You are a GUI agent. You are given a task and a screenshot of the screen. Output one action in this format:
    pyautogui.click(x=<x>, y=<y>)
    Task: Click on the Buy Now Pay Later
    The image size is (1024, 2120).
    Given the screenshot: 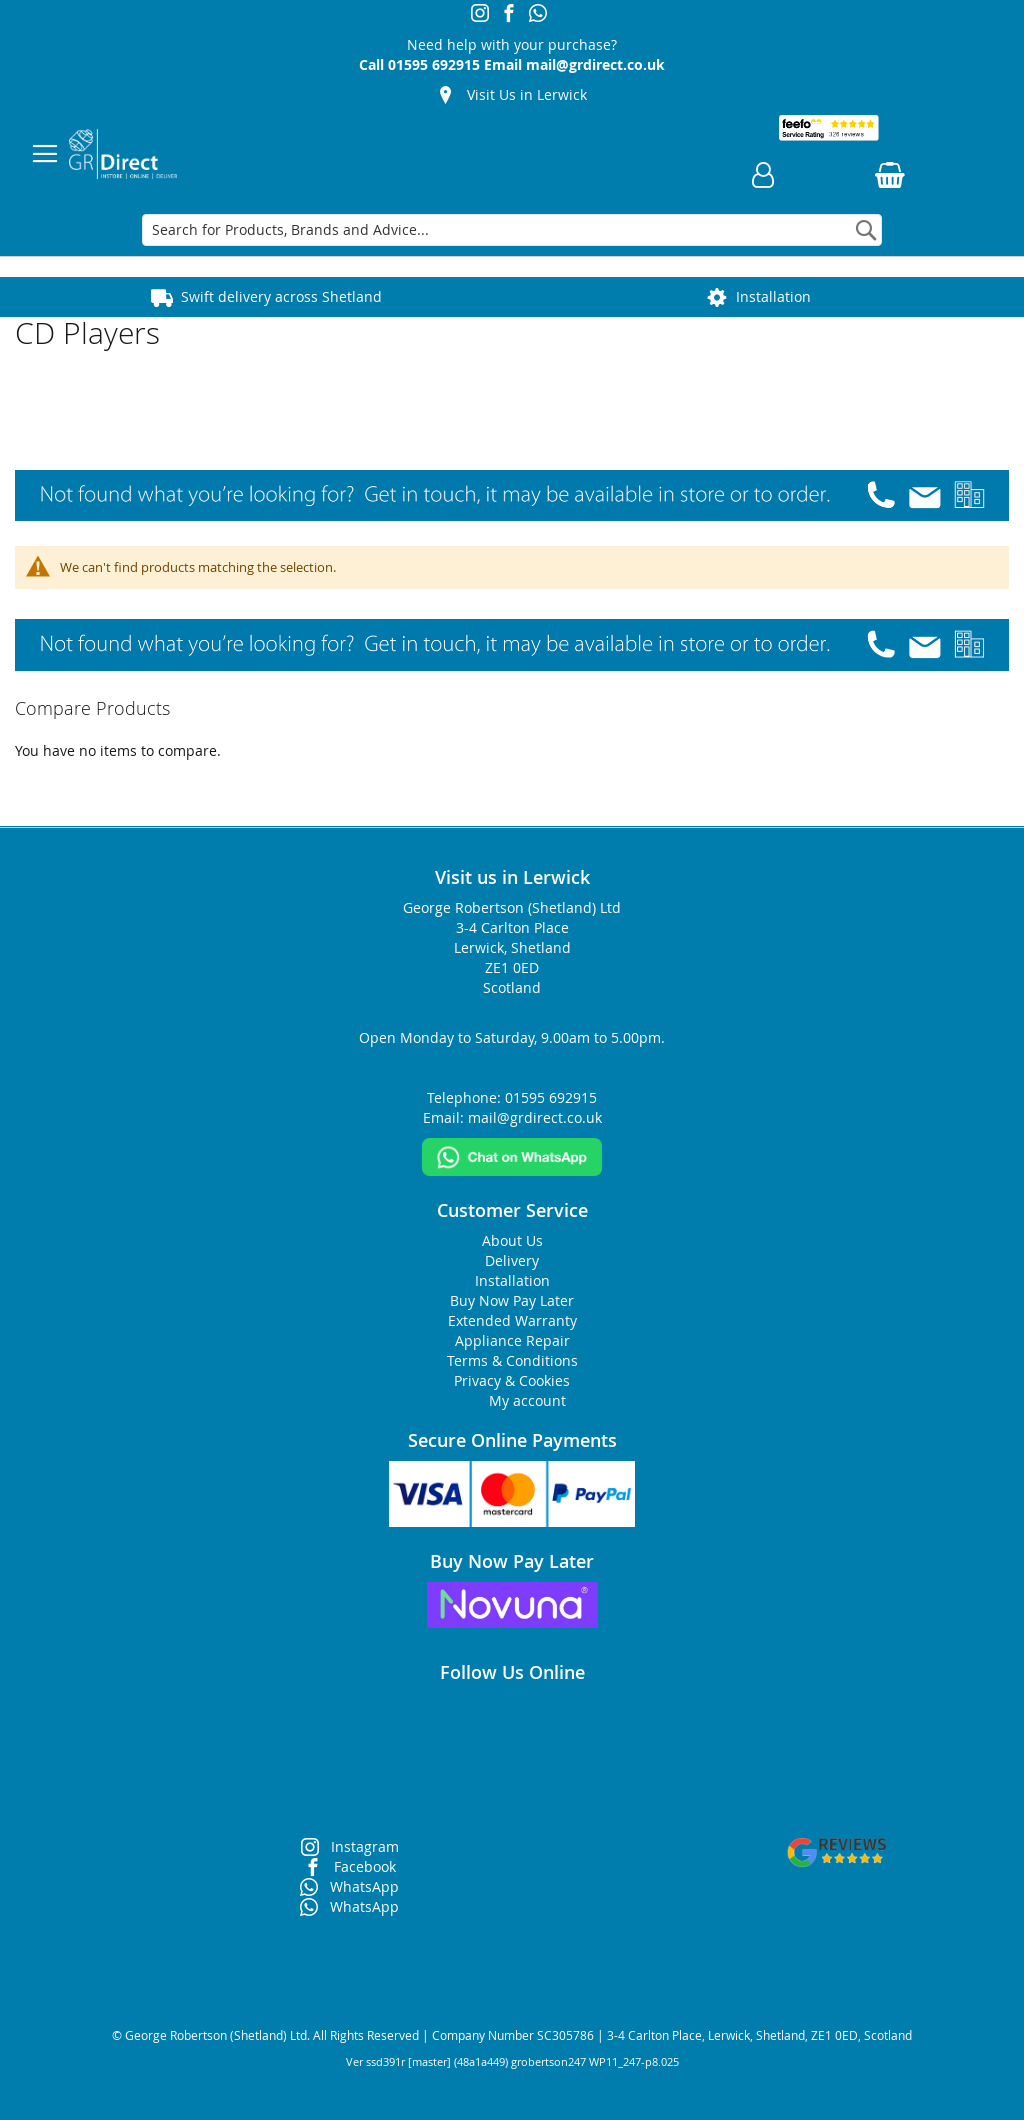 What is the action you would take?
    pyautogui.click(x=512, y=1300)
    